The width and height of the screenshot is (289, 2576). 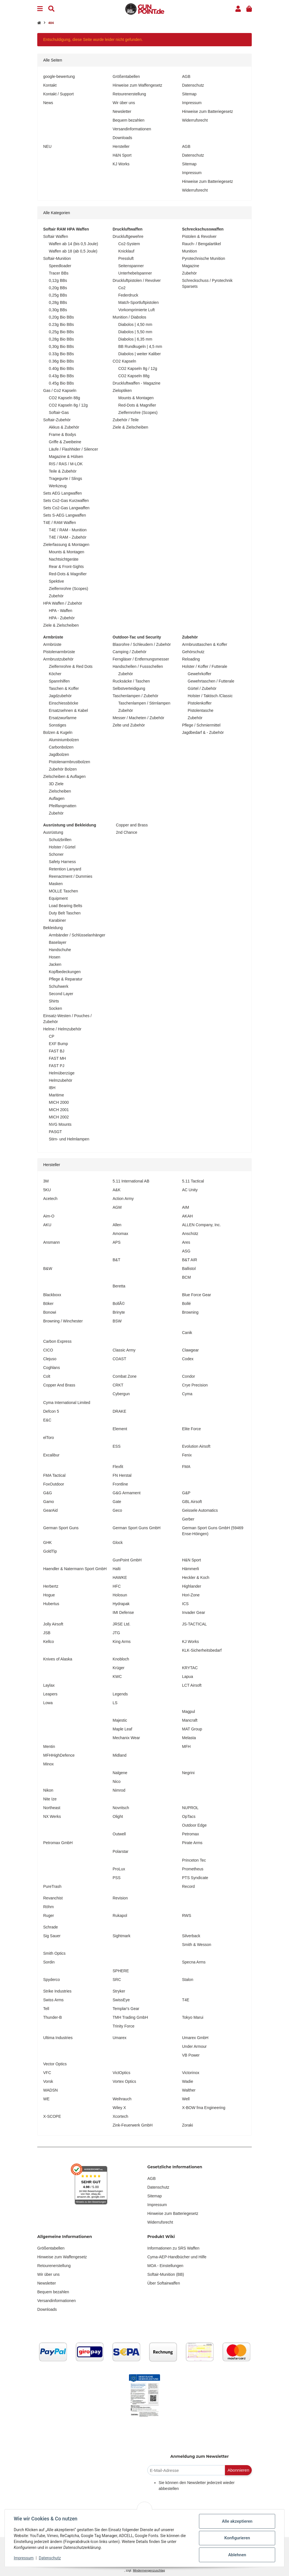 What do you see at coordinates (121, 1807) in the screenshot?
I see `Novritsch` at bounding box center [121, 1807].